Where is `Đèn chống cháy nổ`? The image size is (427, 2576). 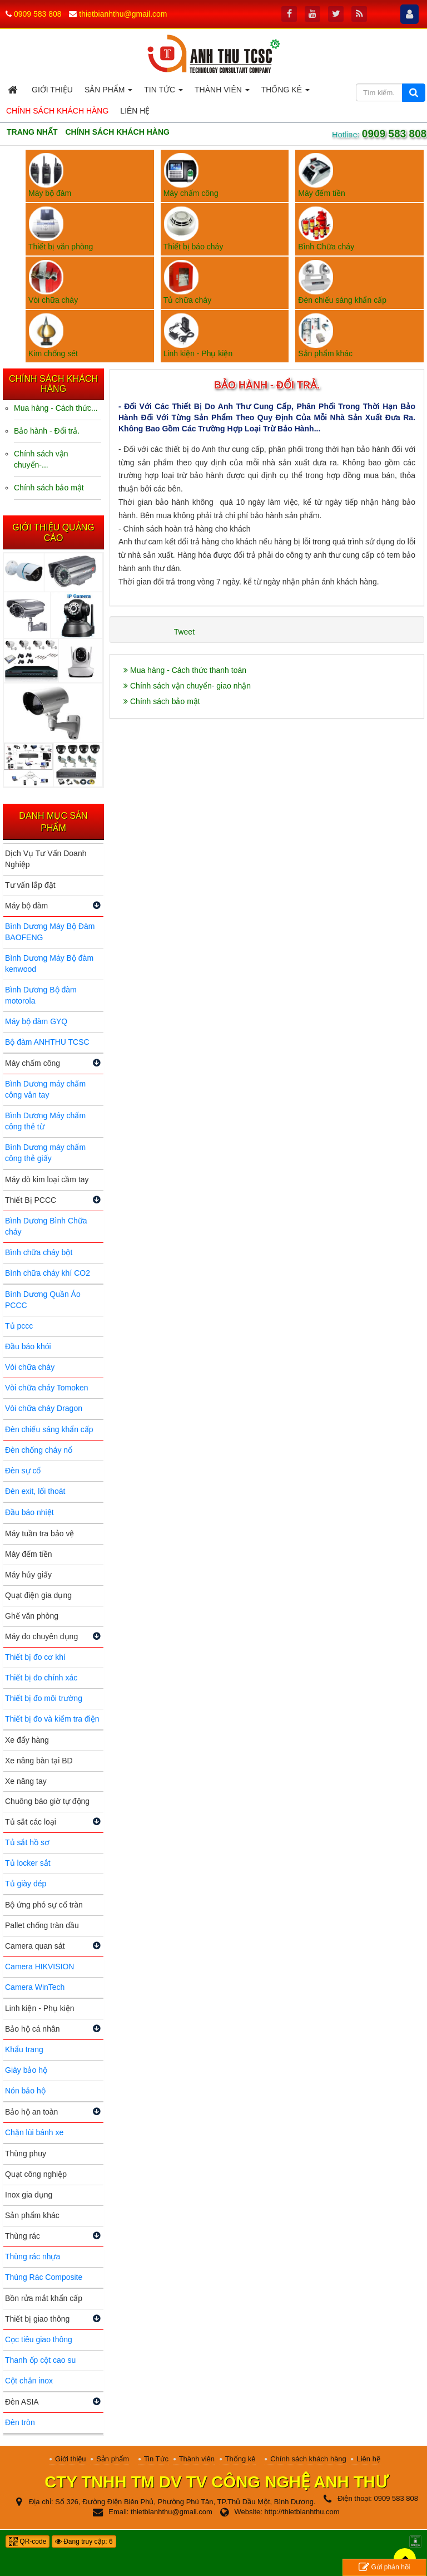
Đèn chống cháy nổ is located at coordinates (38, 1450).